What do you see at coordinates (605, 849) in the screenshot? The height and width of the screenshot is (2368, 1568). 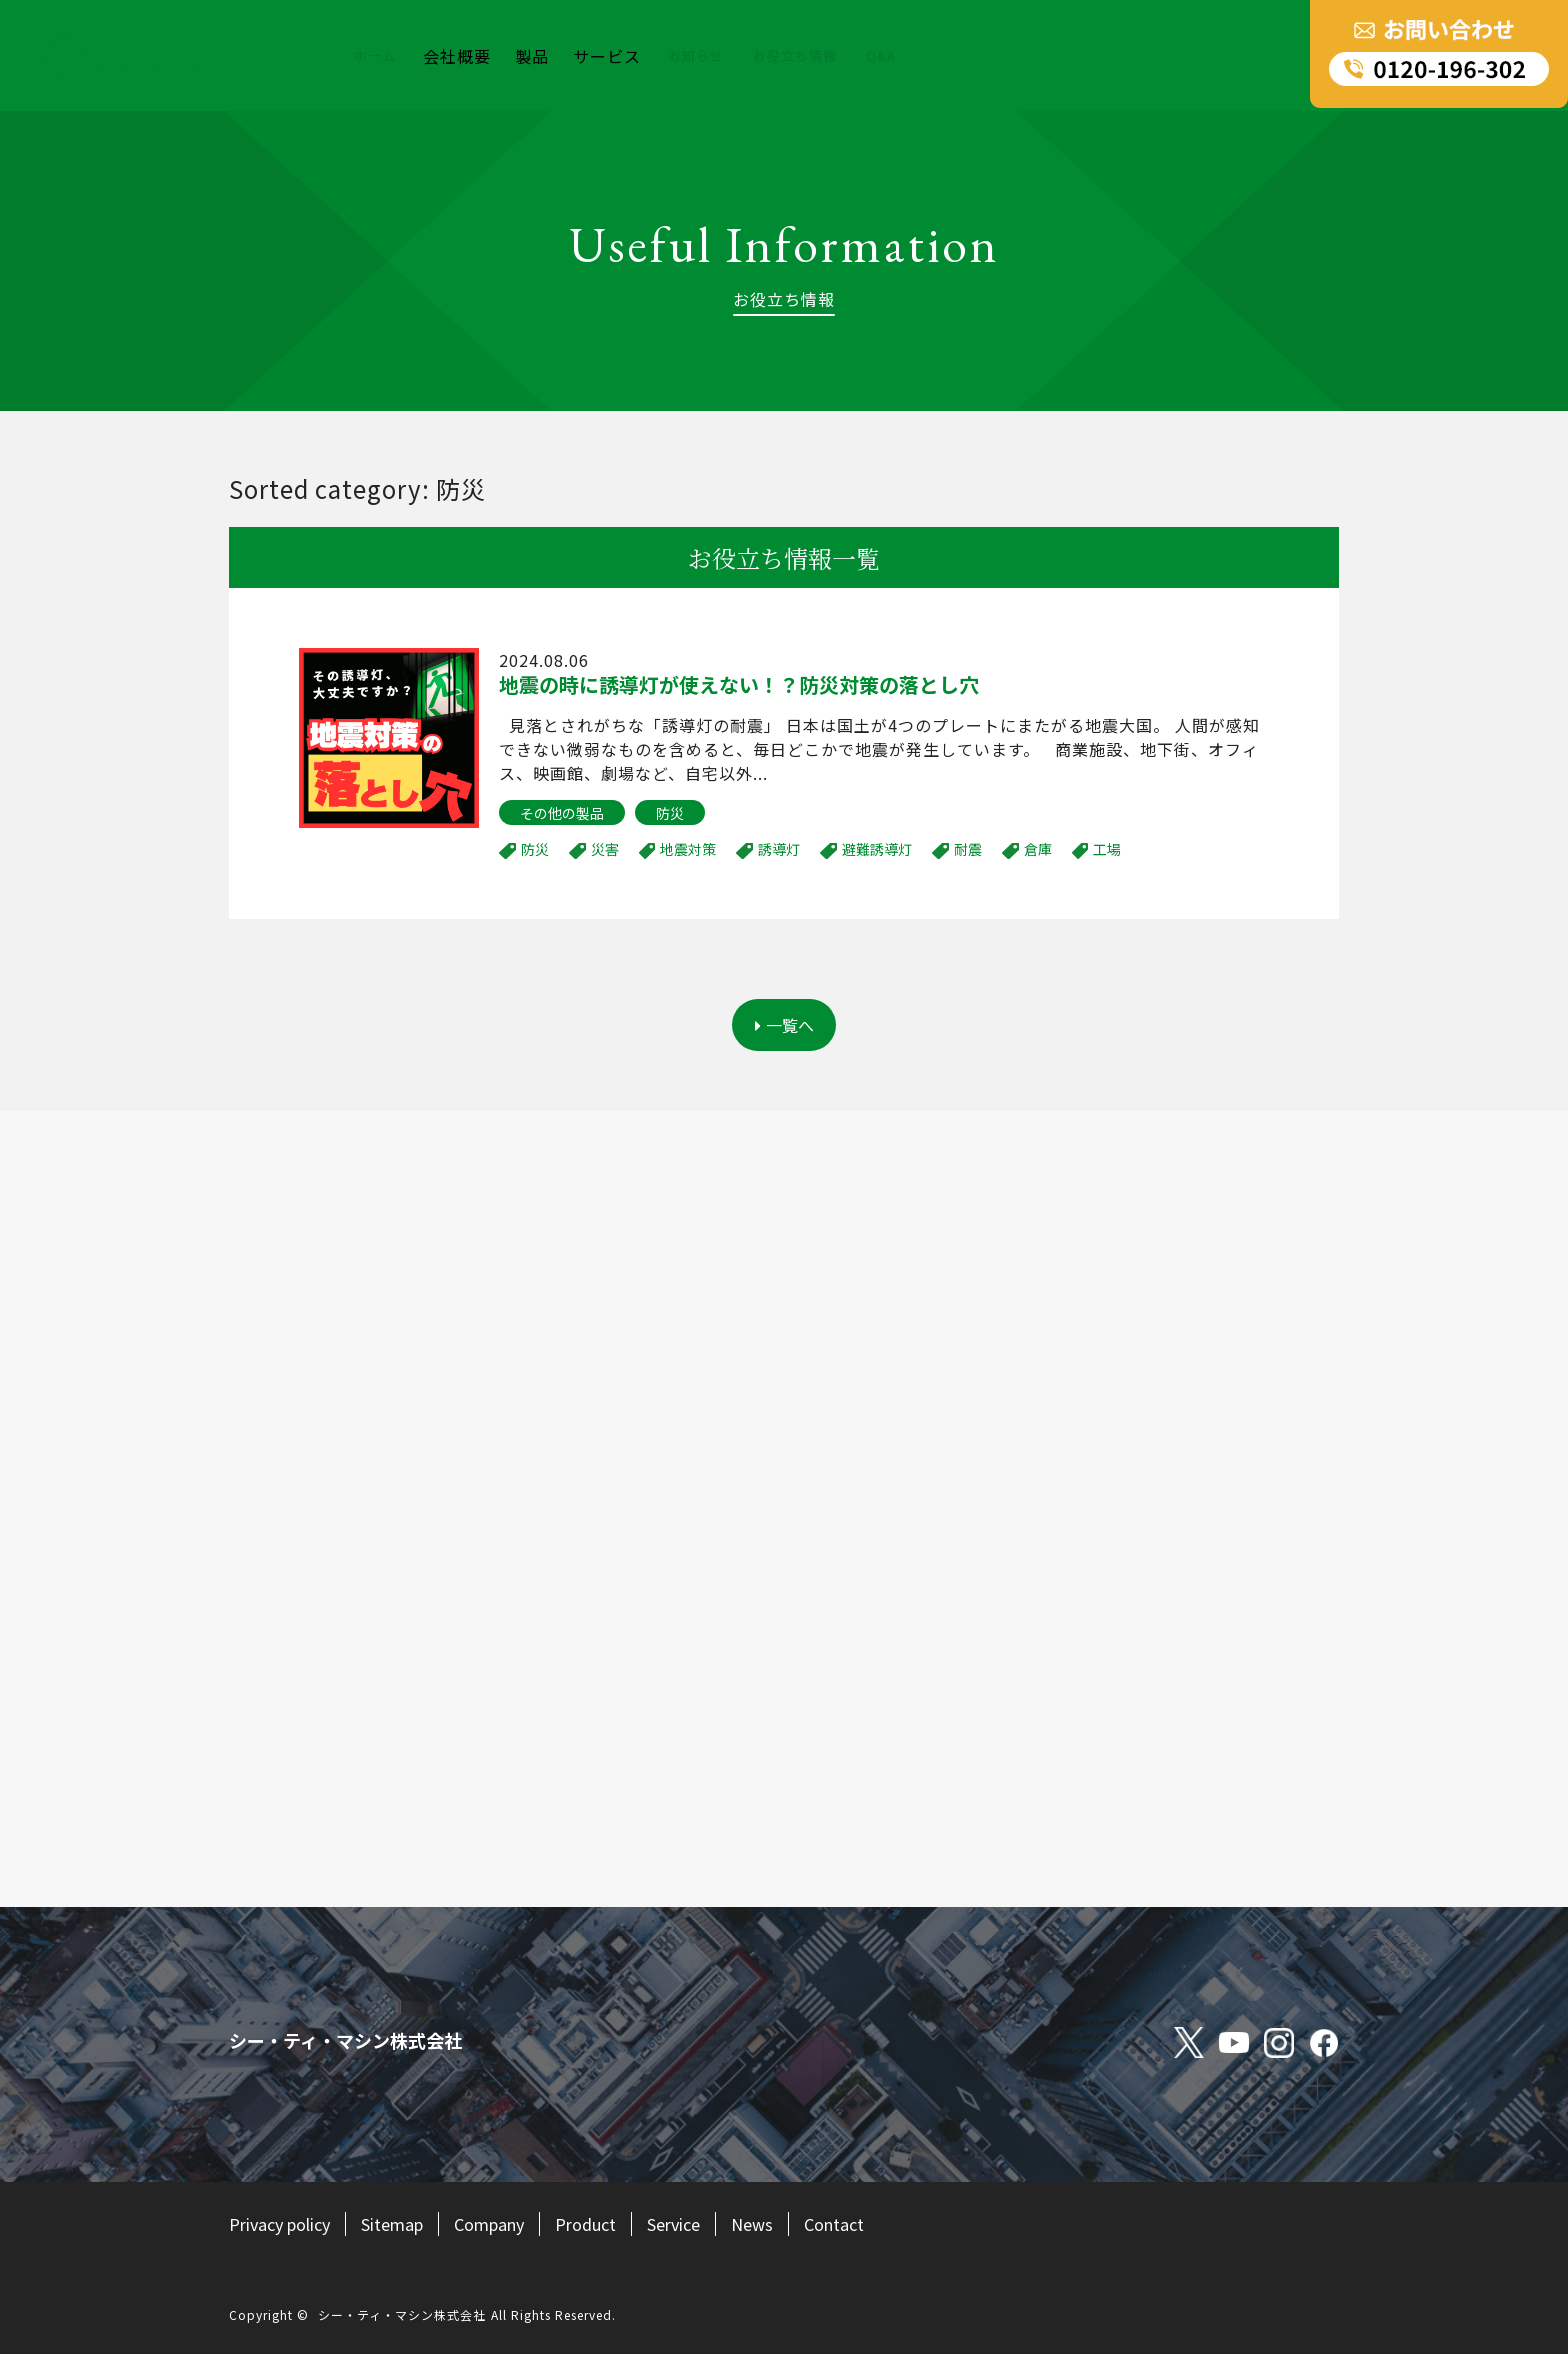 I see `災害` at bounding box center [605, 849].